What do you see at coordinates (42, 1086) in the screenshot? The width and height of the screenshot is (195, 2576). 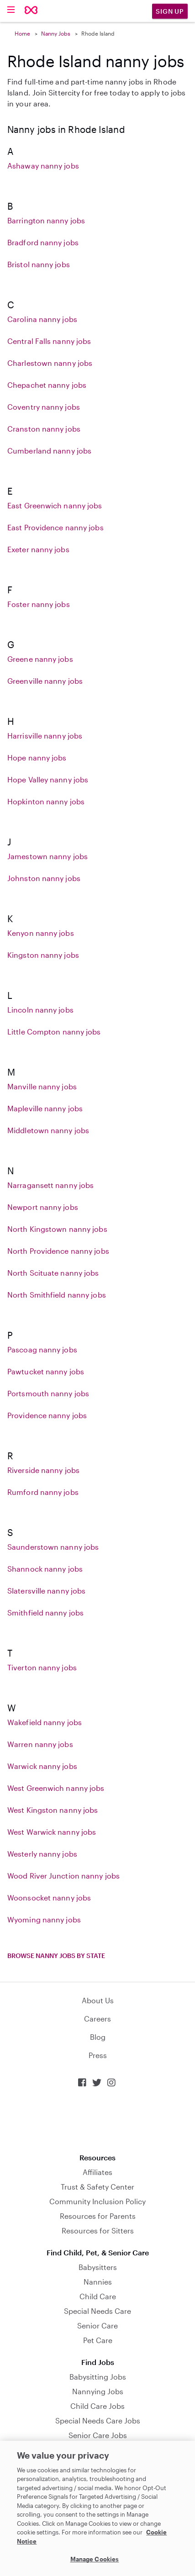 I see `Manville nanny jobs` at bounding box center [42, 1086].